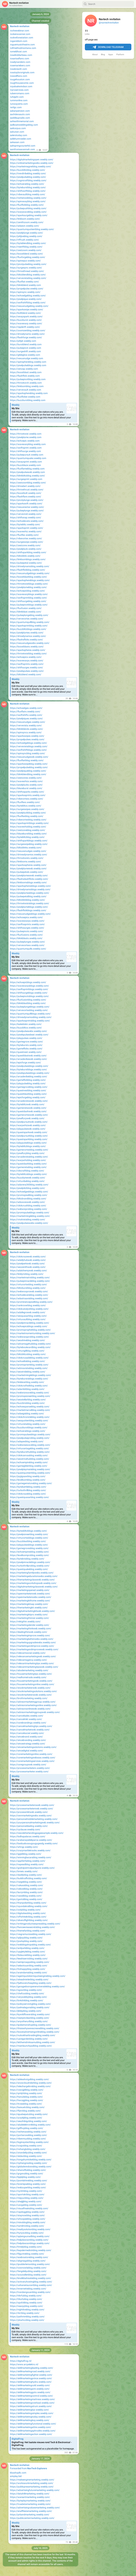 The height and width of the screenshot is (2576, 136). Describe the element at coordinates (26, 1881) in the screenshot. I see `https://naigieblog.weebly.com/` at that location.